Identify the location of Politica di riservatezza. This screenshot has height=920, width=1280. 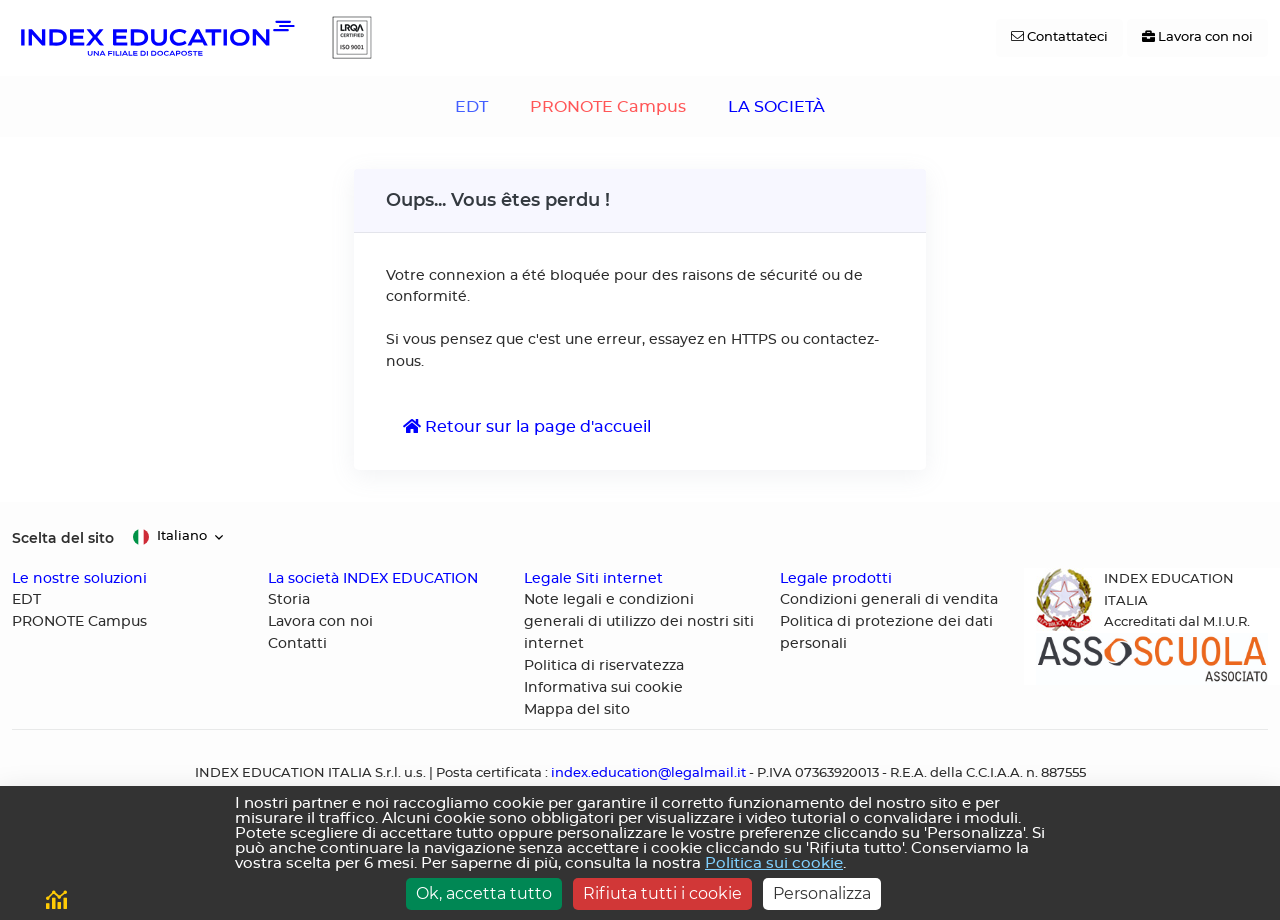
(604, 666).